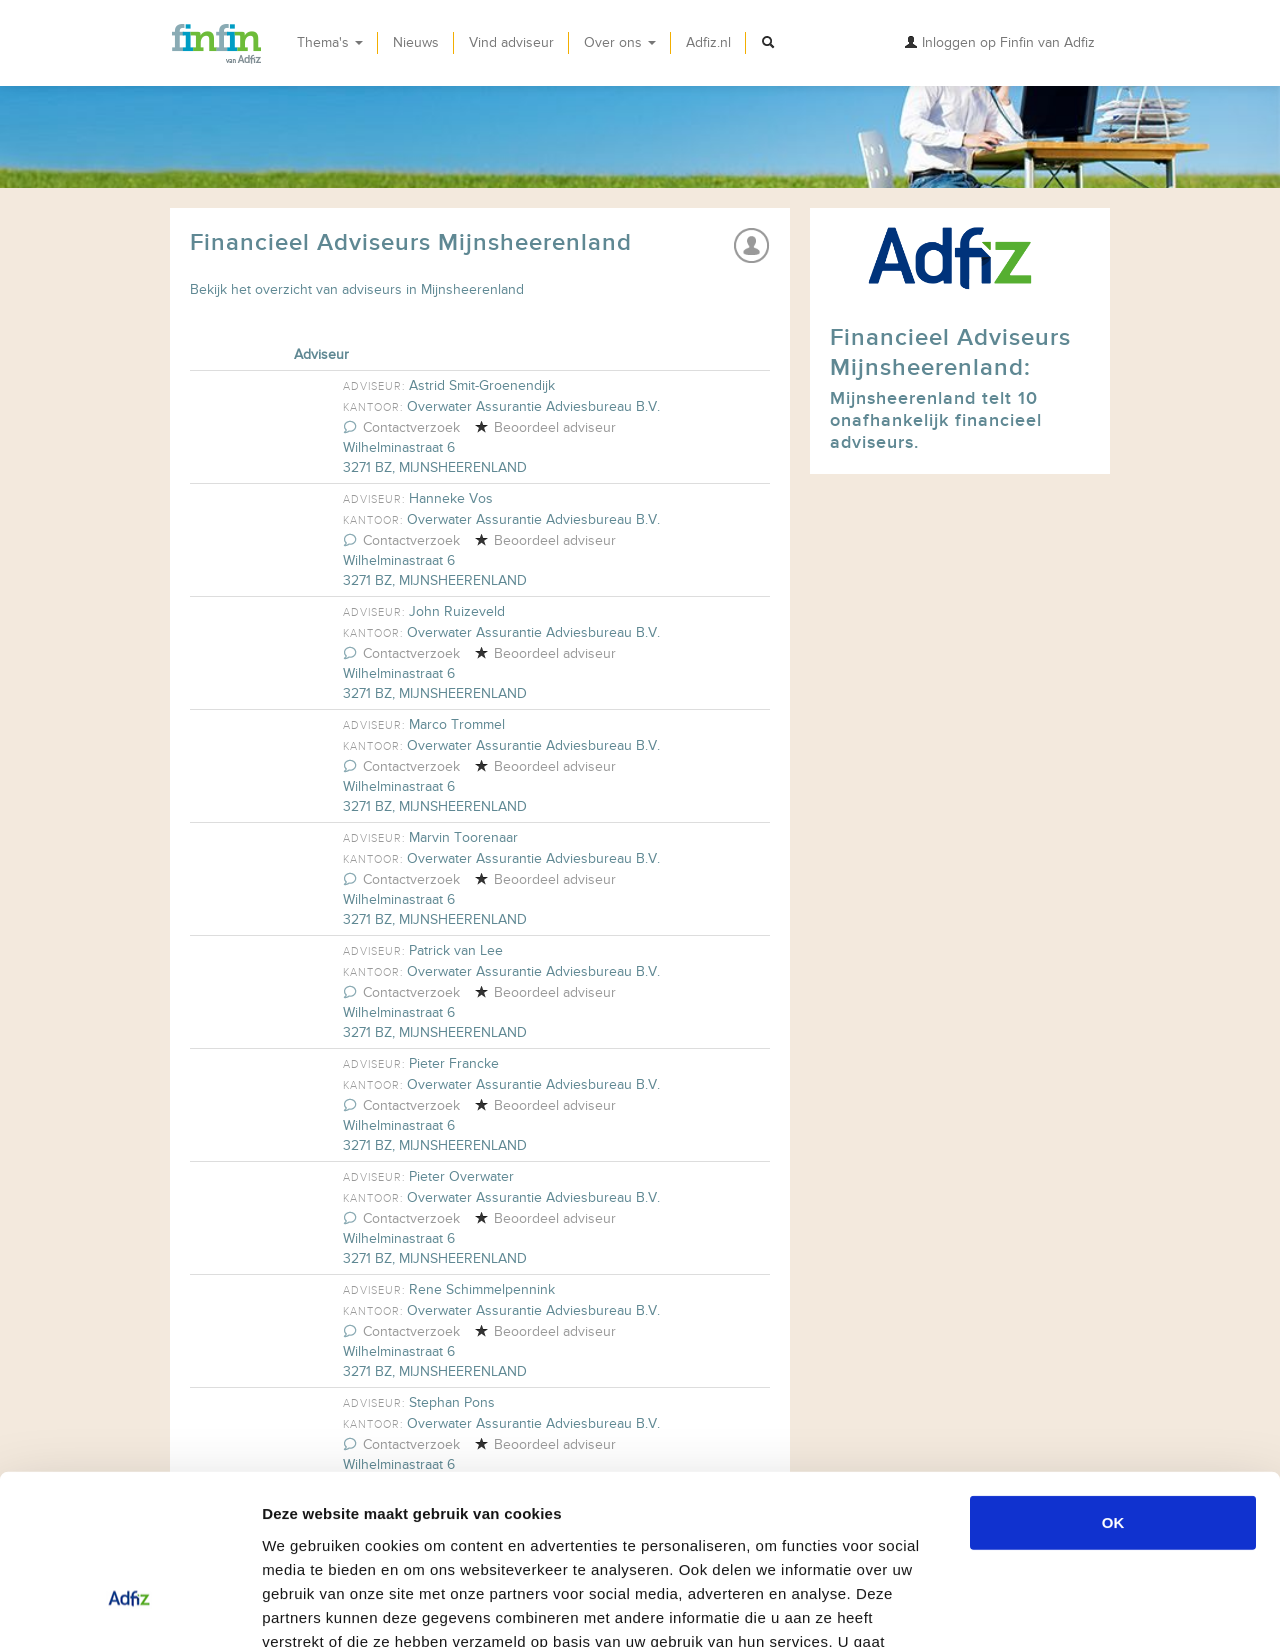  Describe the element at coordinates (457, 611) in the screenshot. I see `John Ruizeveld` at that location.